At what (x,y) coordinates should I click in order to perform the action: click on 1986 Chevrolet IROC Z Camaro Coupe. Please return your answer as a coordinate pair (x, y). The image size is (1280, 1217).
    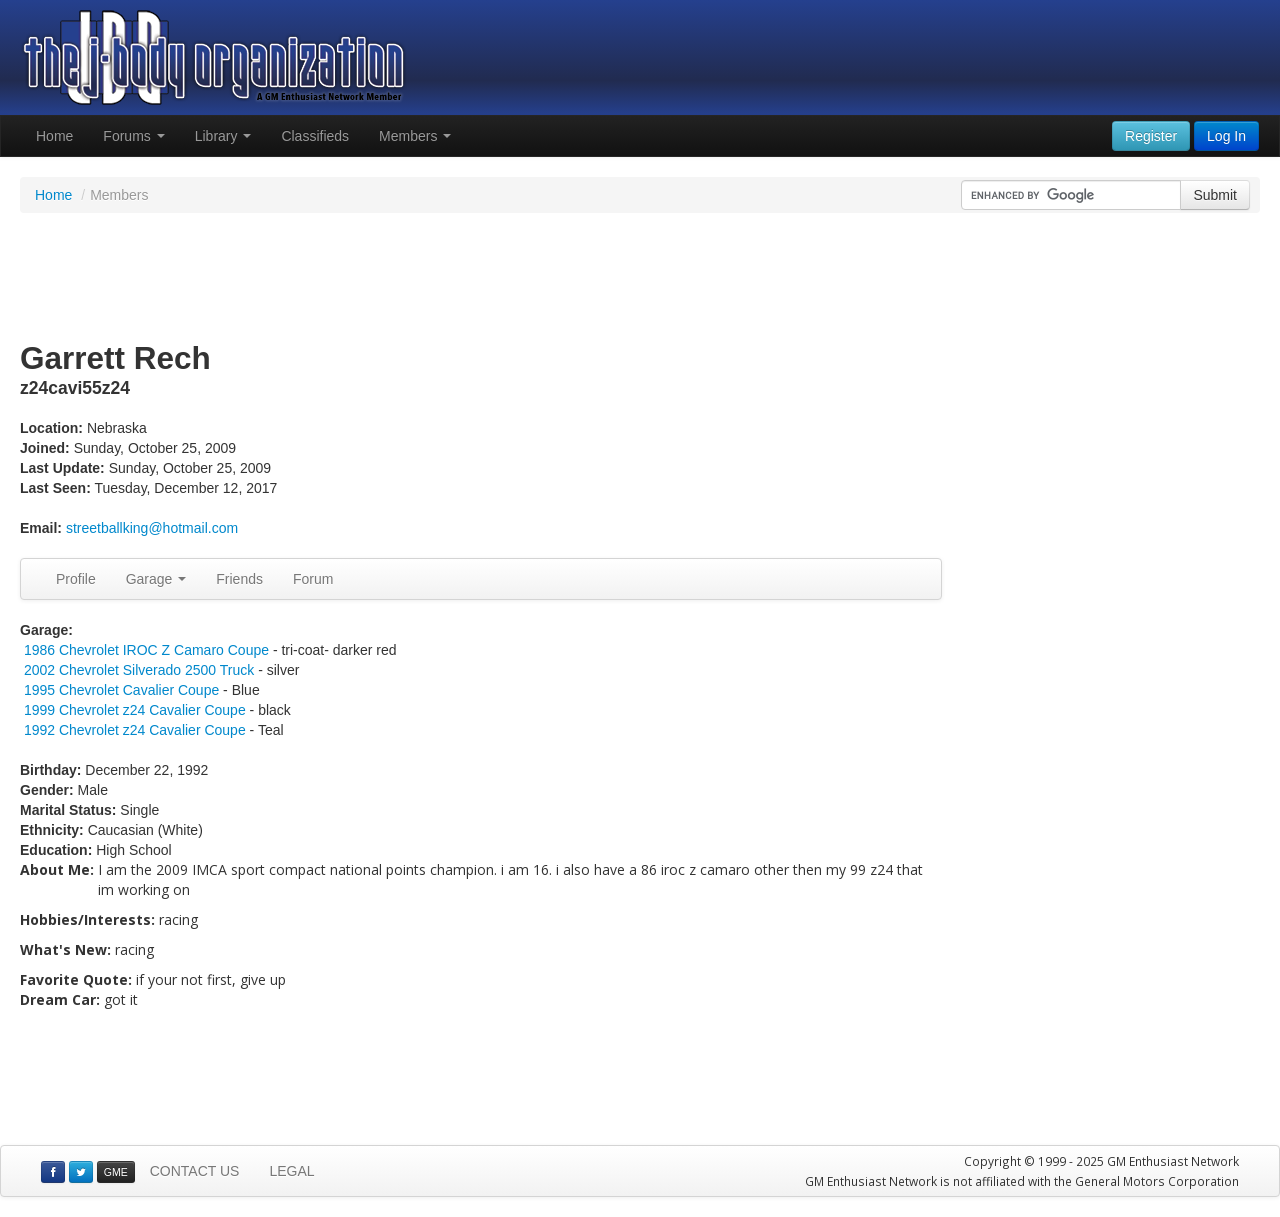
    Looking at the image, I should click on (146, 650).